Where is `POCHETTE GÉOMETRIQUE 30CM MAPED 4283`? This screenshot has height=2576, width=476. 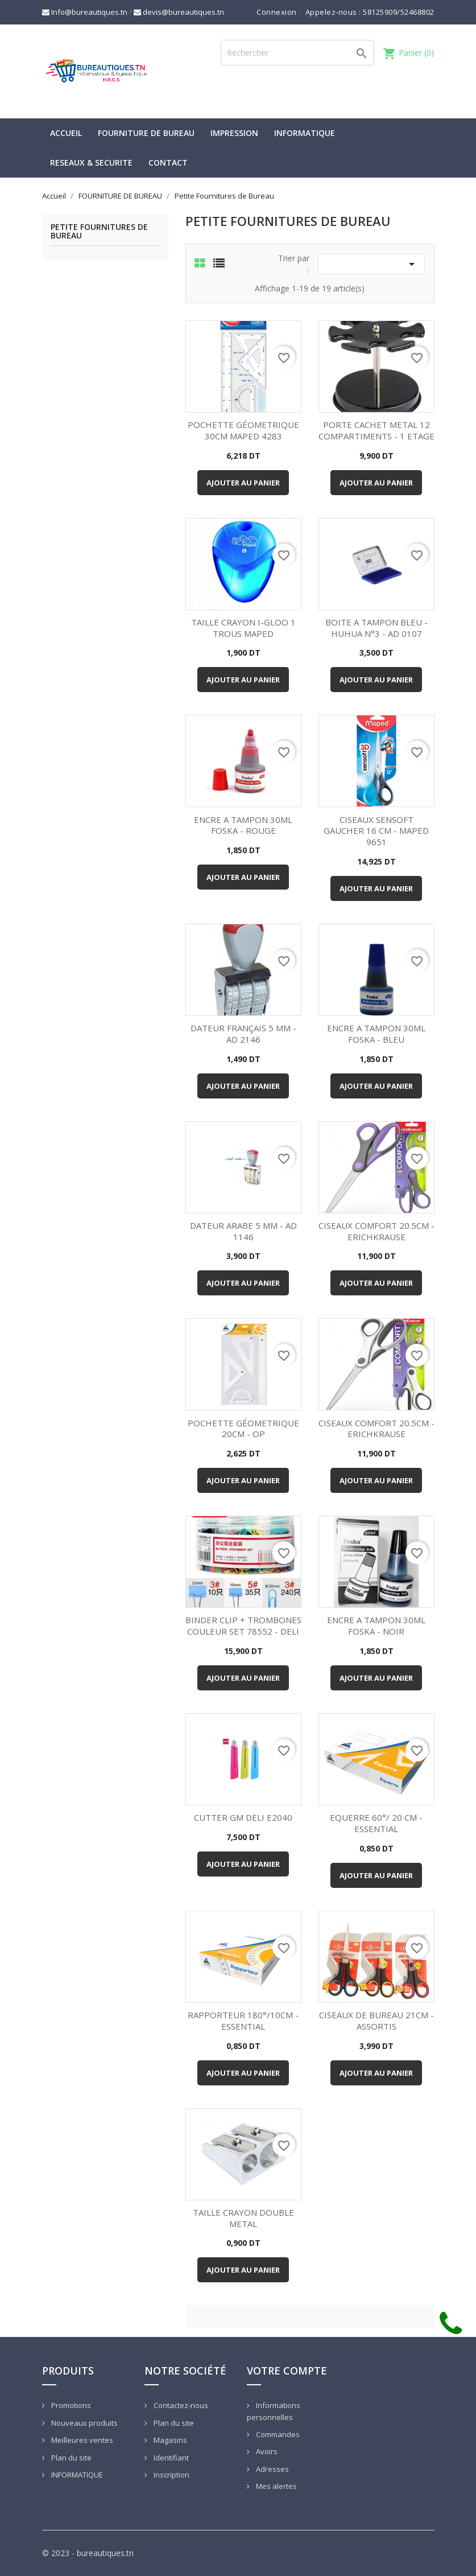 POCHETTE GÉOMETRIQUE 30CM MAPED 4283 is located at coordinates (243, 430).